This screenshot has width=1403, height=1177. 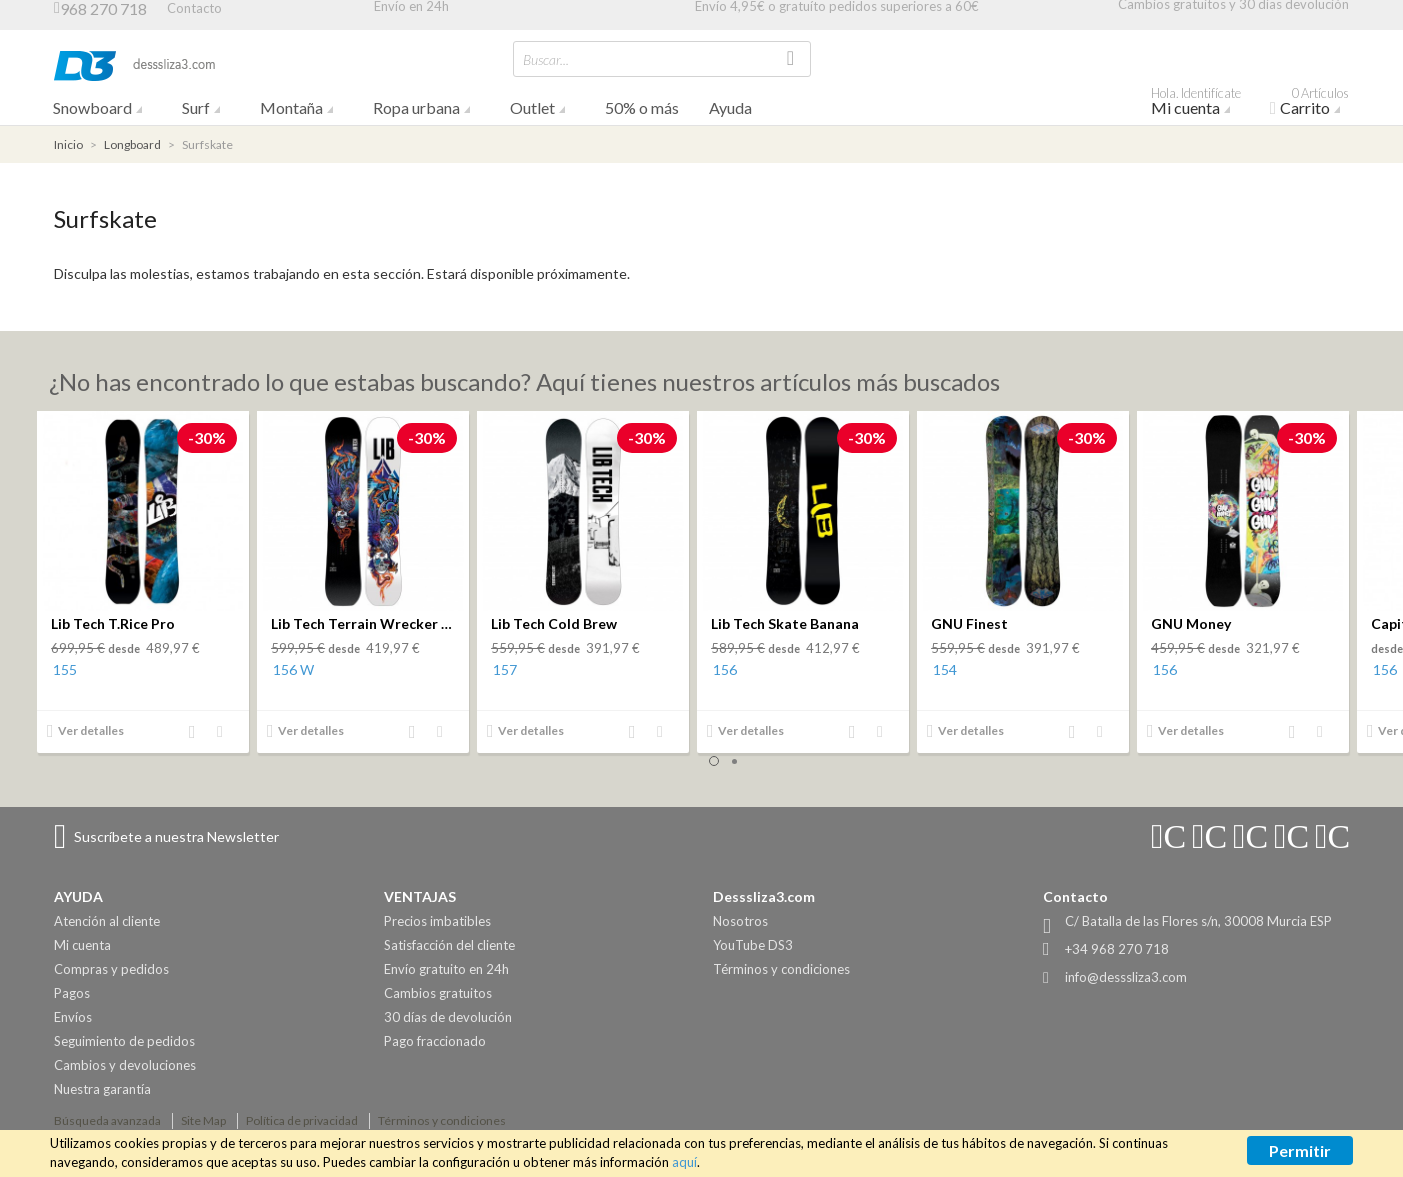 What do you see at coordinates (302, 1120) in the screenshot?
I see `Política de privacidad` at bounding box center [302, 1120].